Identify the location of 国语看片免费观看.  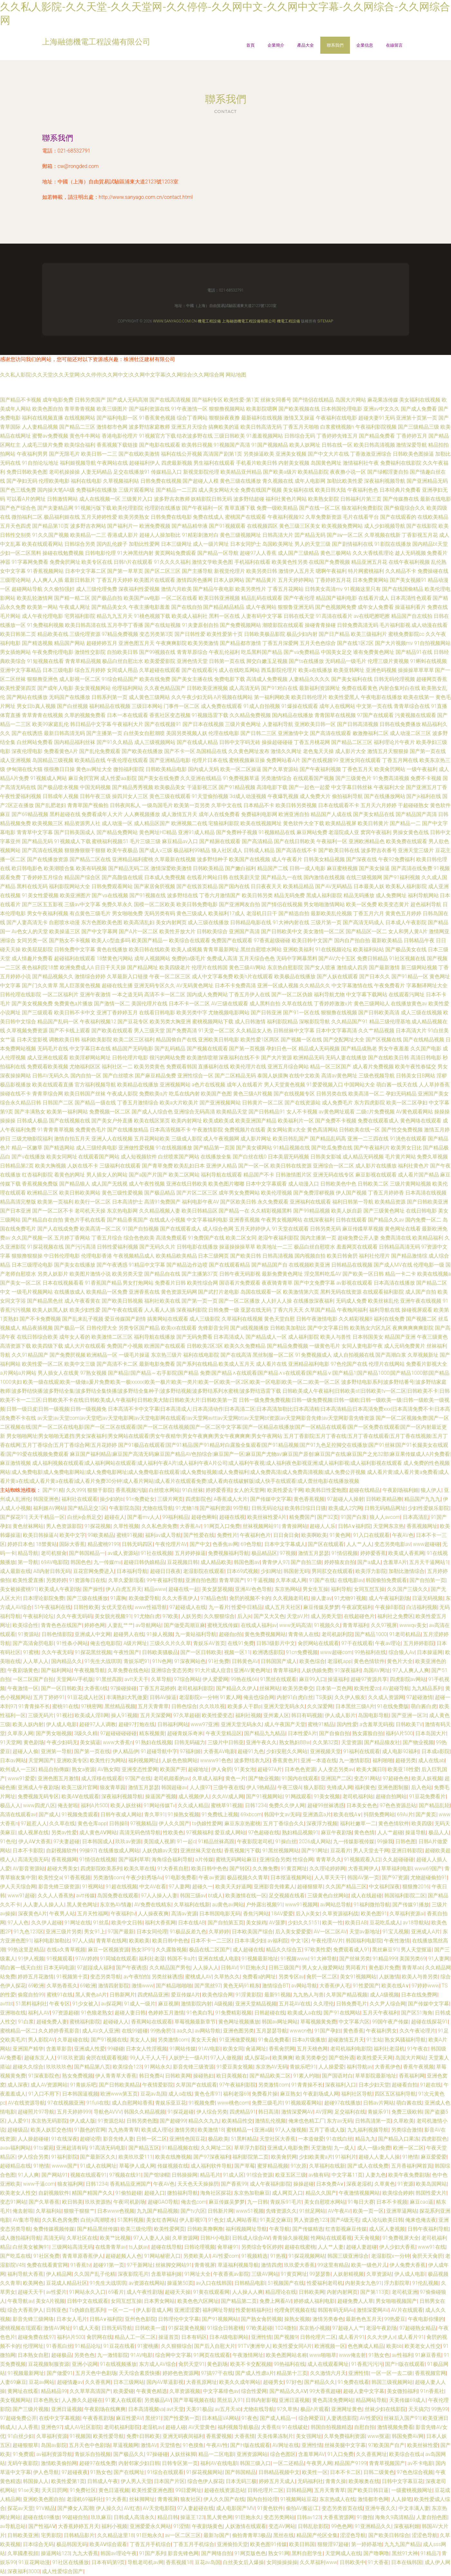
(239, 1283).